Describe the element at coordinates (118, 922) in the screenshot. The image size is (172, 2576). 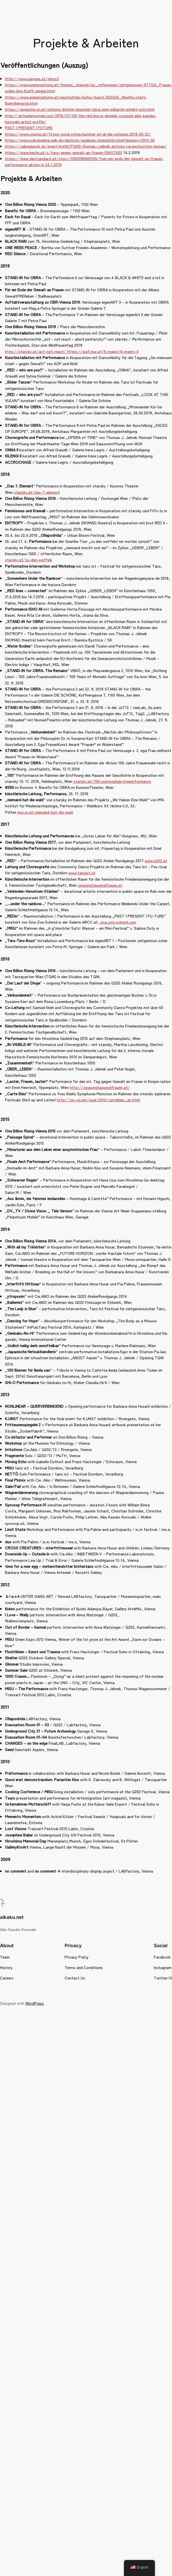
I see `sira-zoe-schmid.com` at that location.